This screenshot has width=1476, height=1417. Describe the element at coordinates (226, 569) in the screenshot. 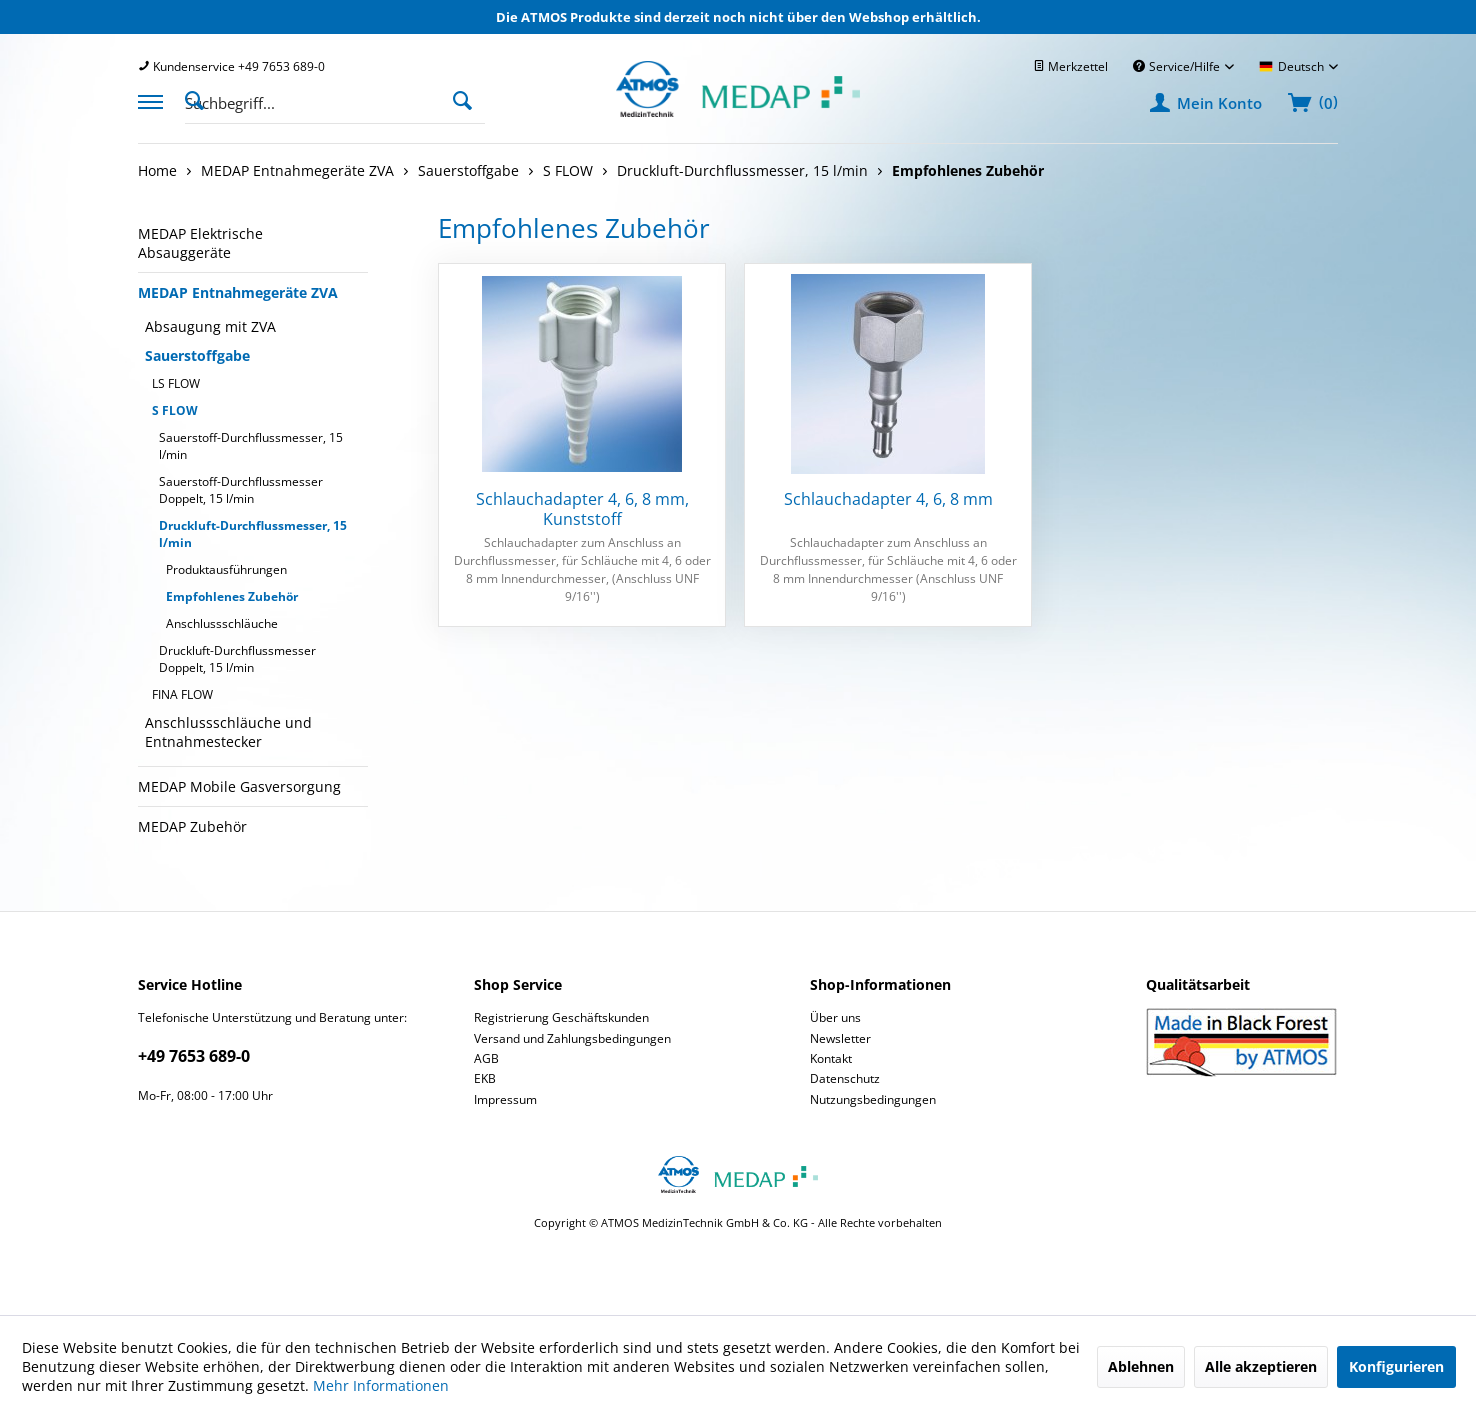

I see `Produktausführungen` at that location.